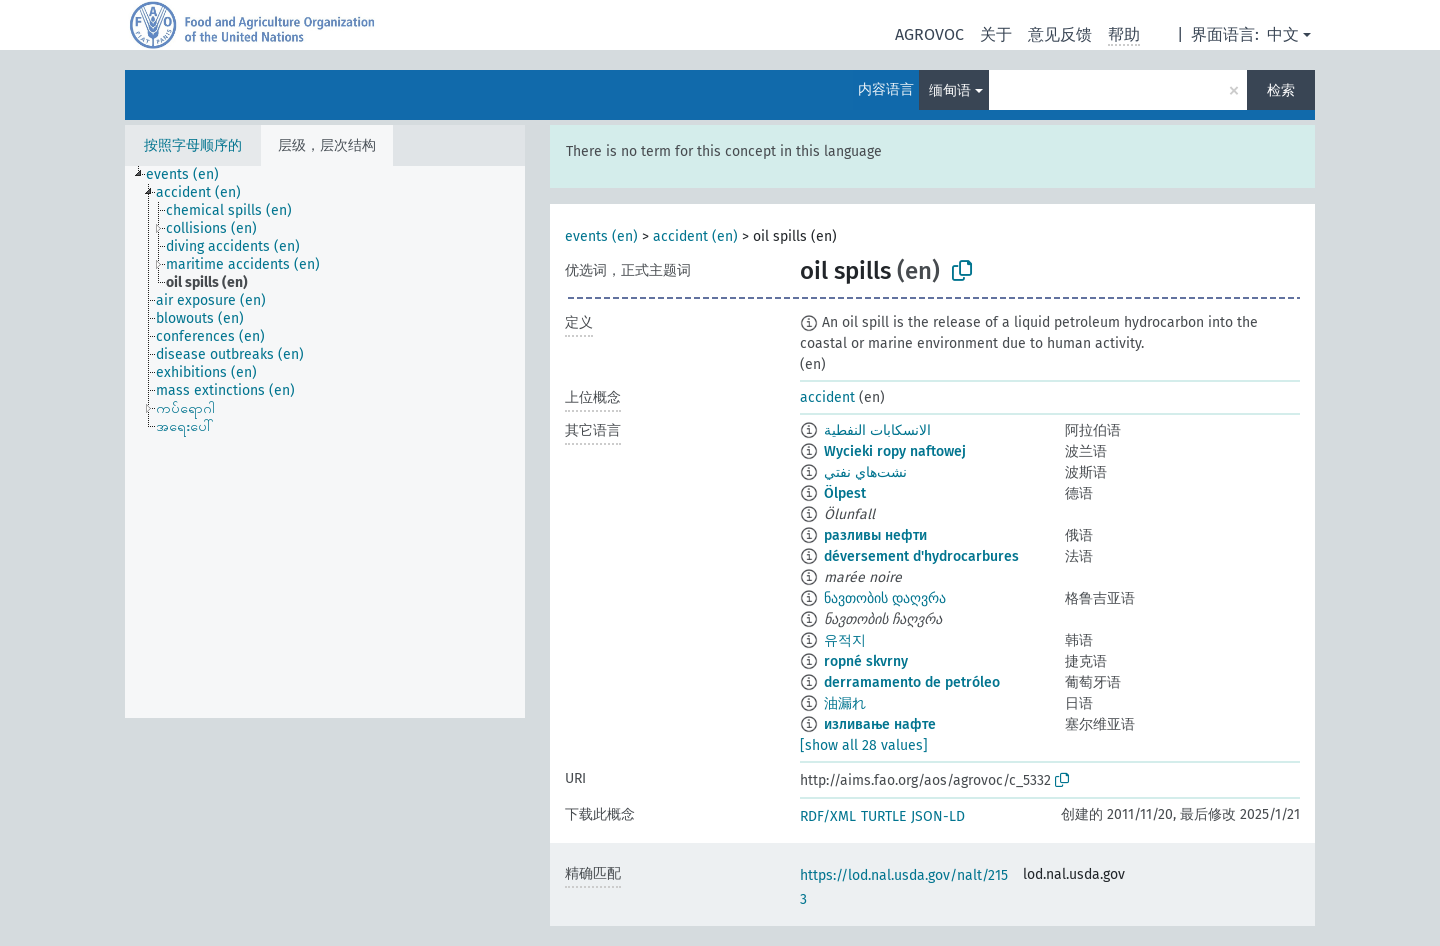 This screenshot has height=946, width=1440. What do you see at coordinates (828, 816) in the screenshot?
I see `RDF/XML` at bounding box center [828, 816].